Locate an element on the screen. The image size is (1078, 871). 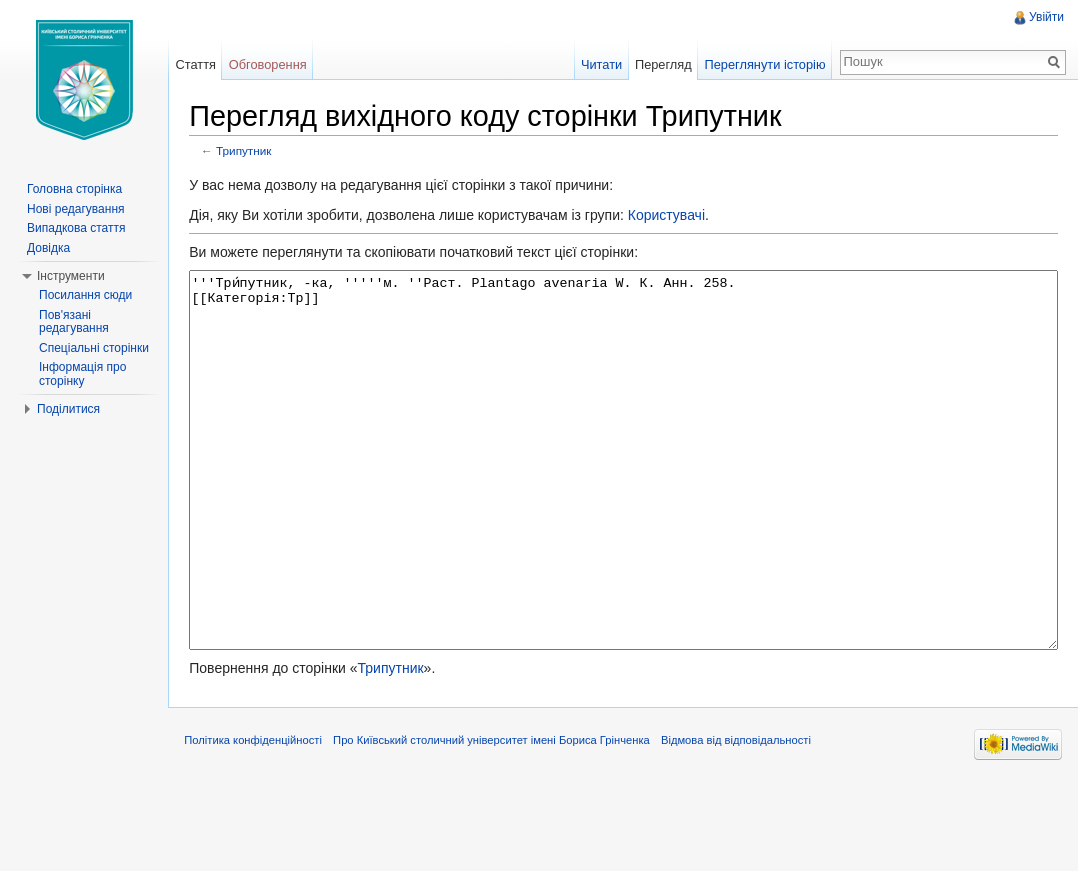
Про Київський столичний університет імені Бориса Грінченка is located at coordinates (503, 825).